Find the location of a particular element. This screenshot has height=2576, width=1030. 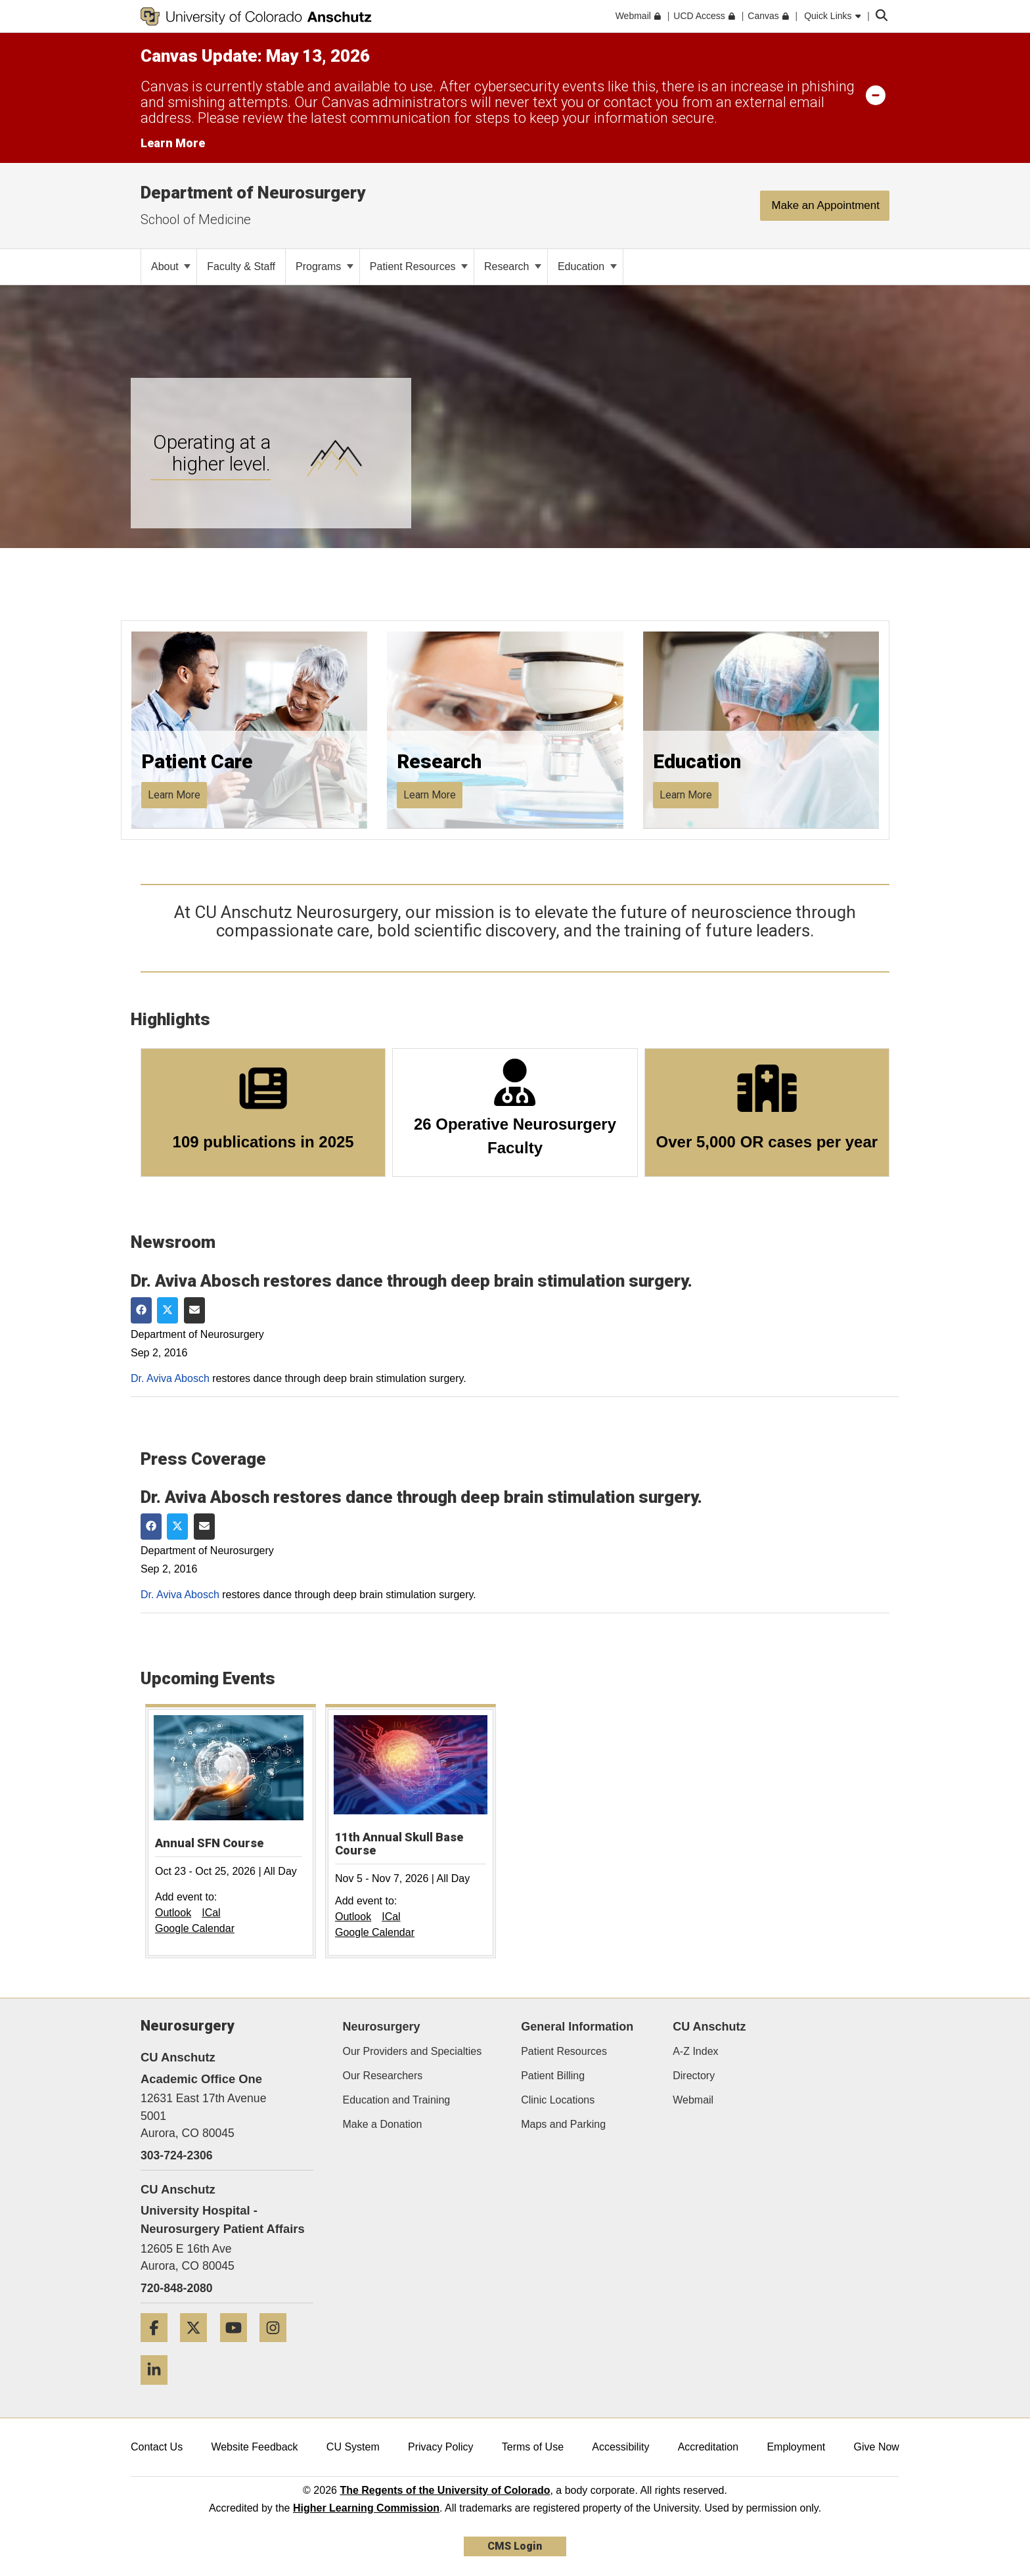

[minimize/maximize] is located at coordinates (875, 94).